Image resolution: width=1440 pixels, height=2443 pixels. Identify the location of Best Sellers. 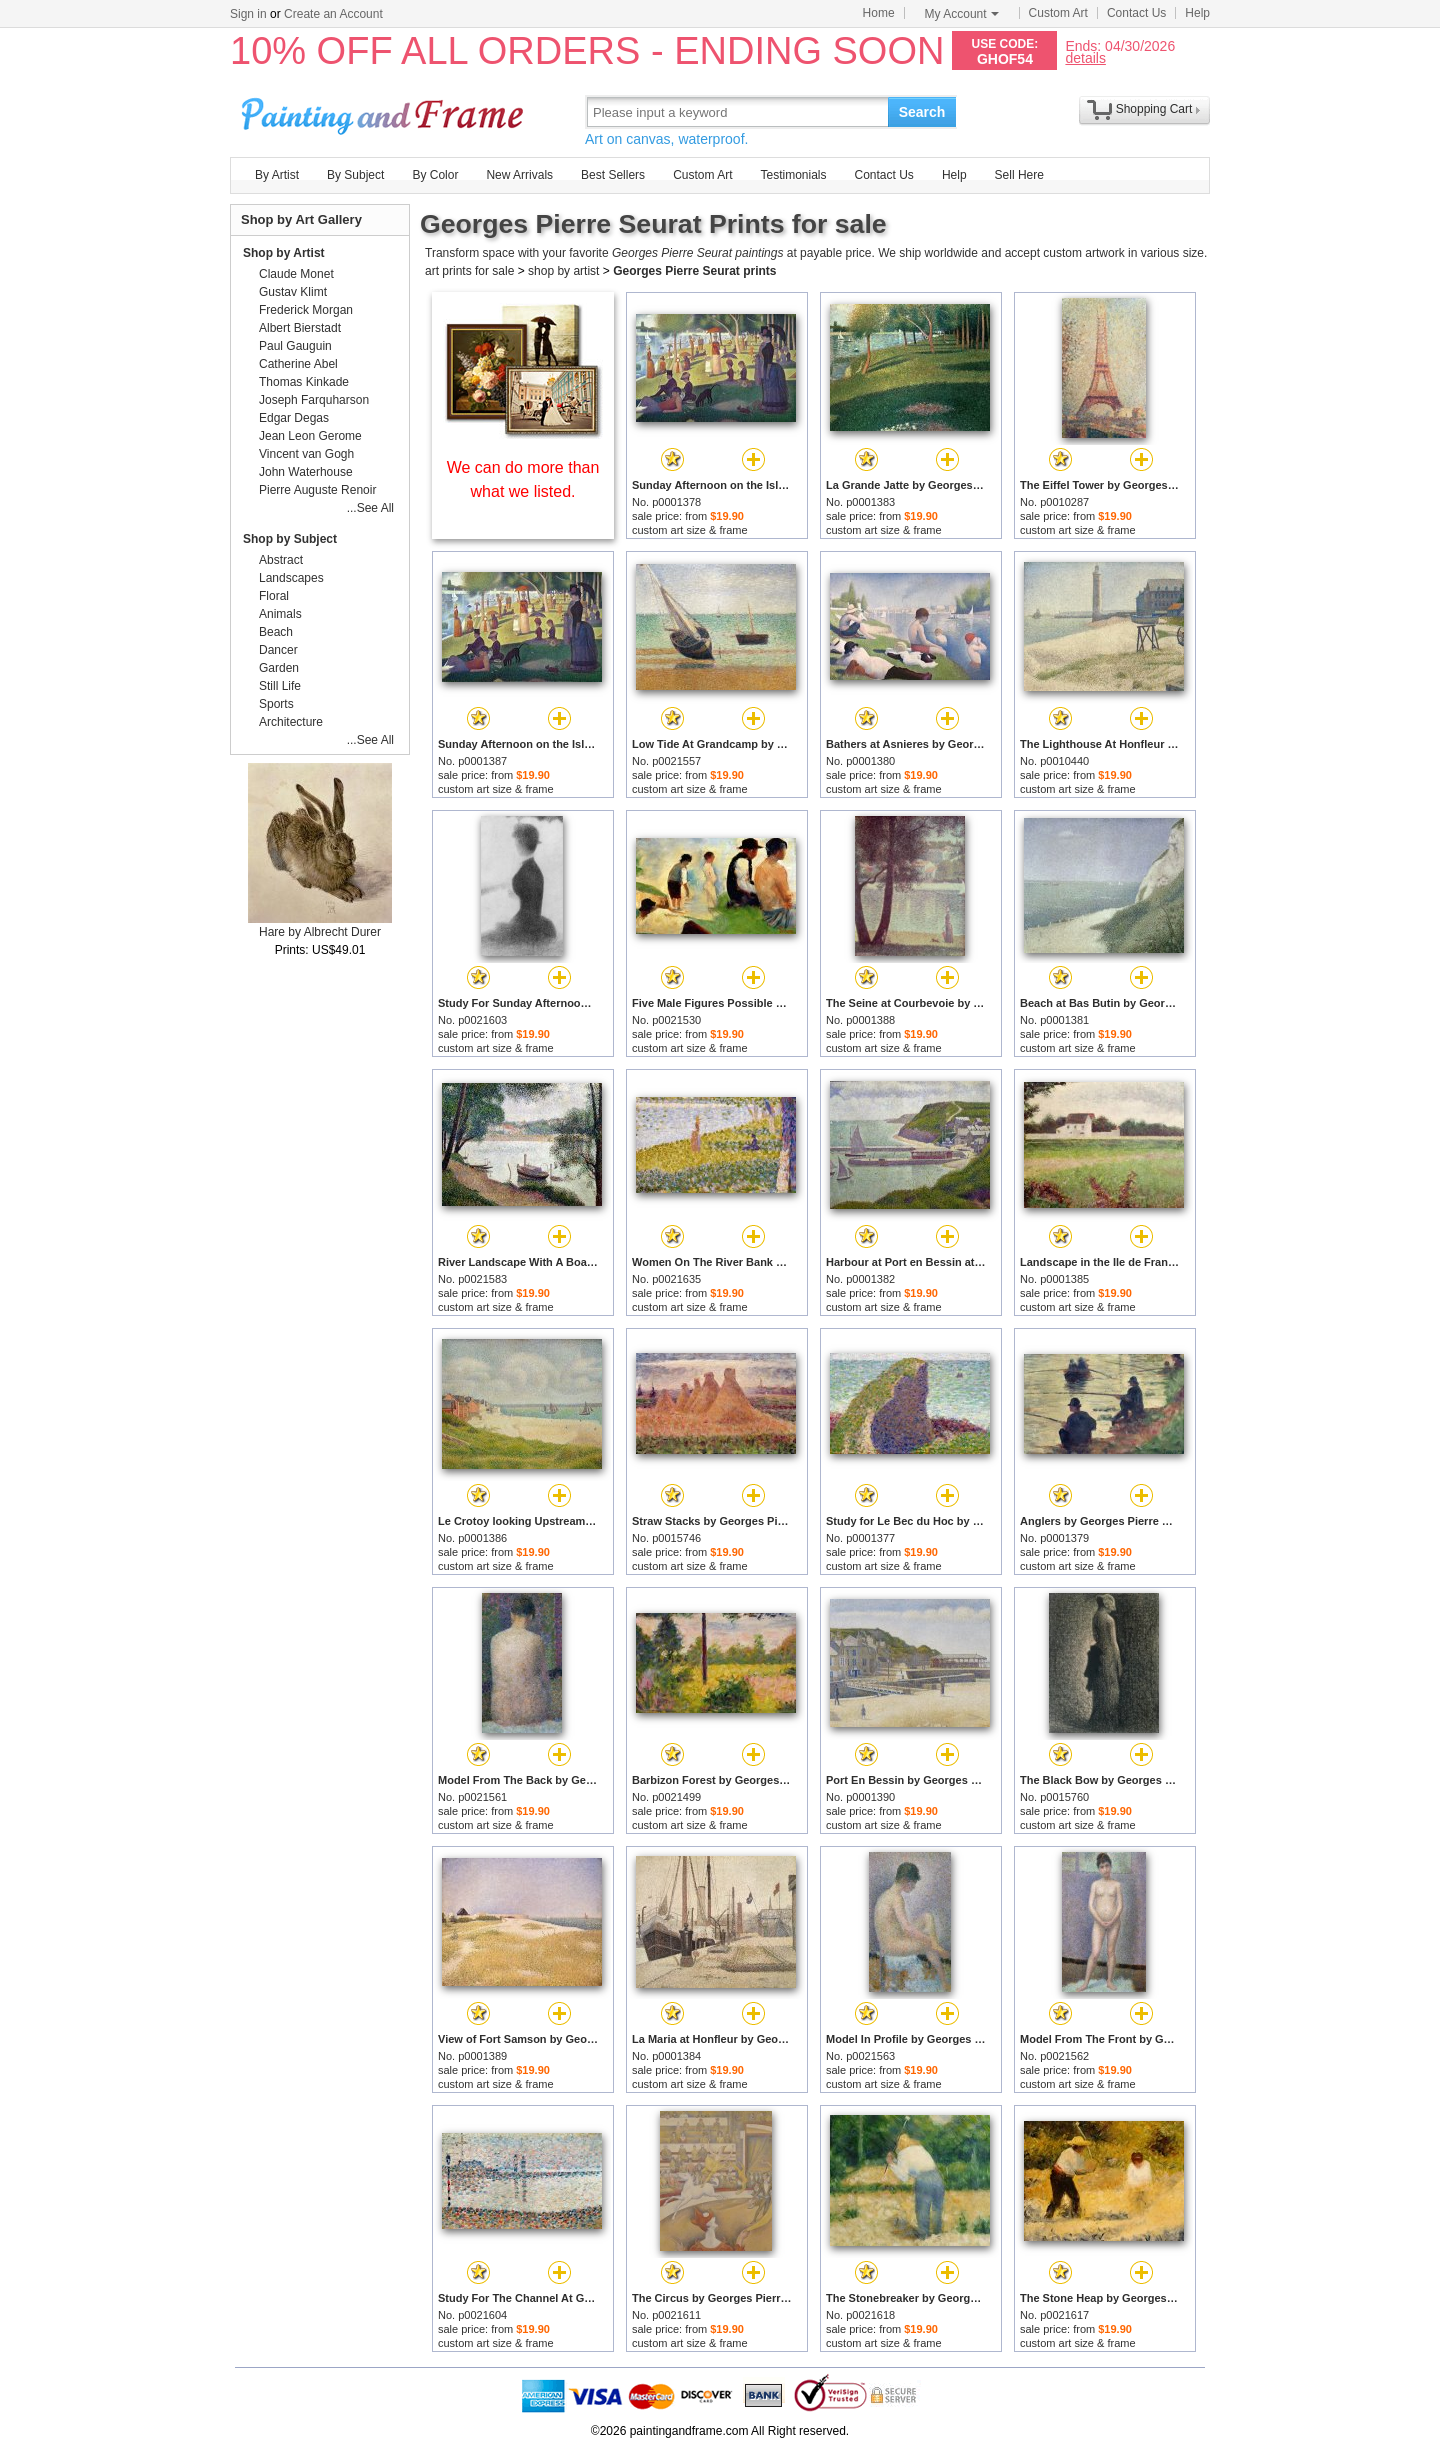
(613, 175).